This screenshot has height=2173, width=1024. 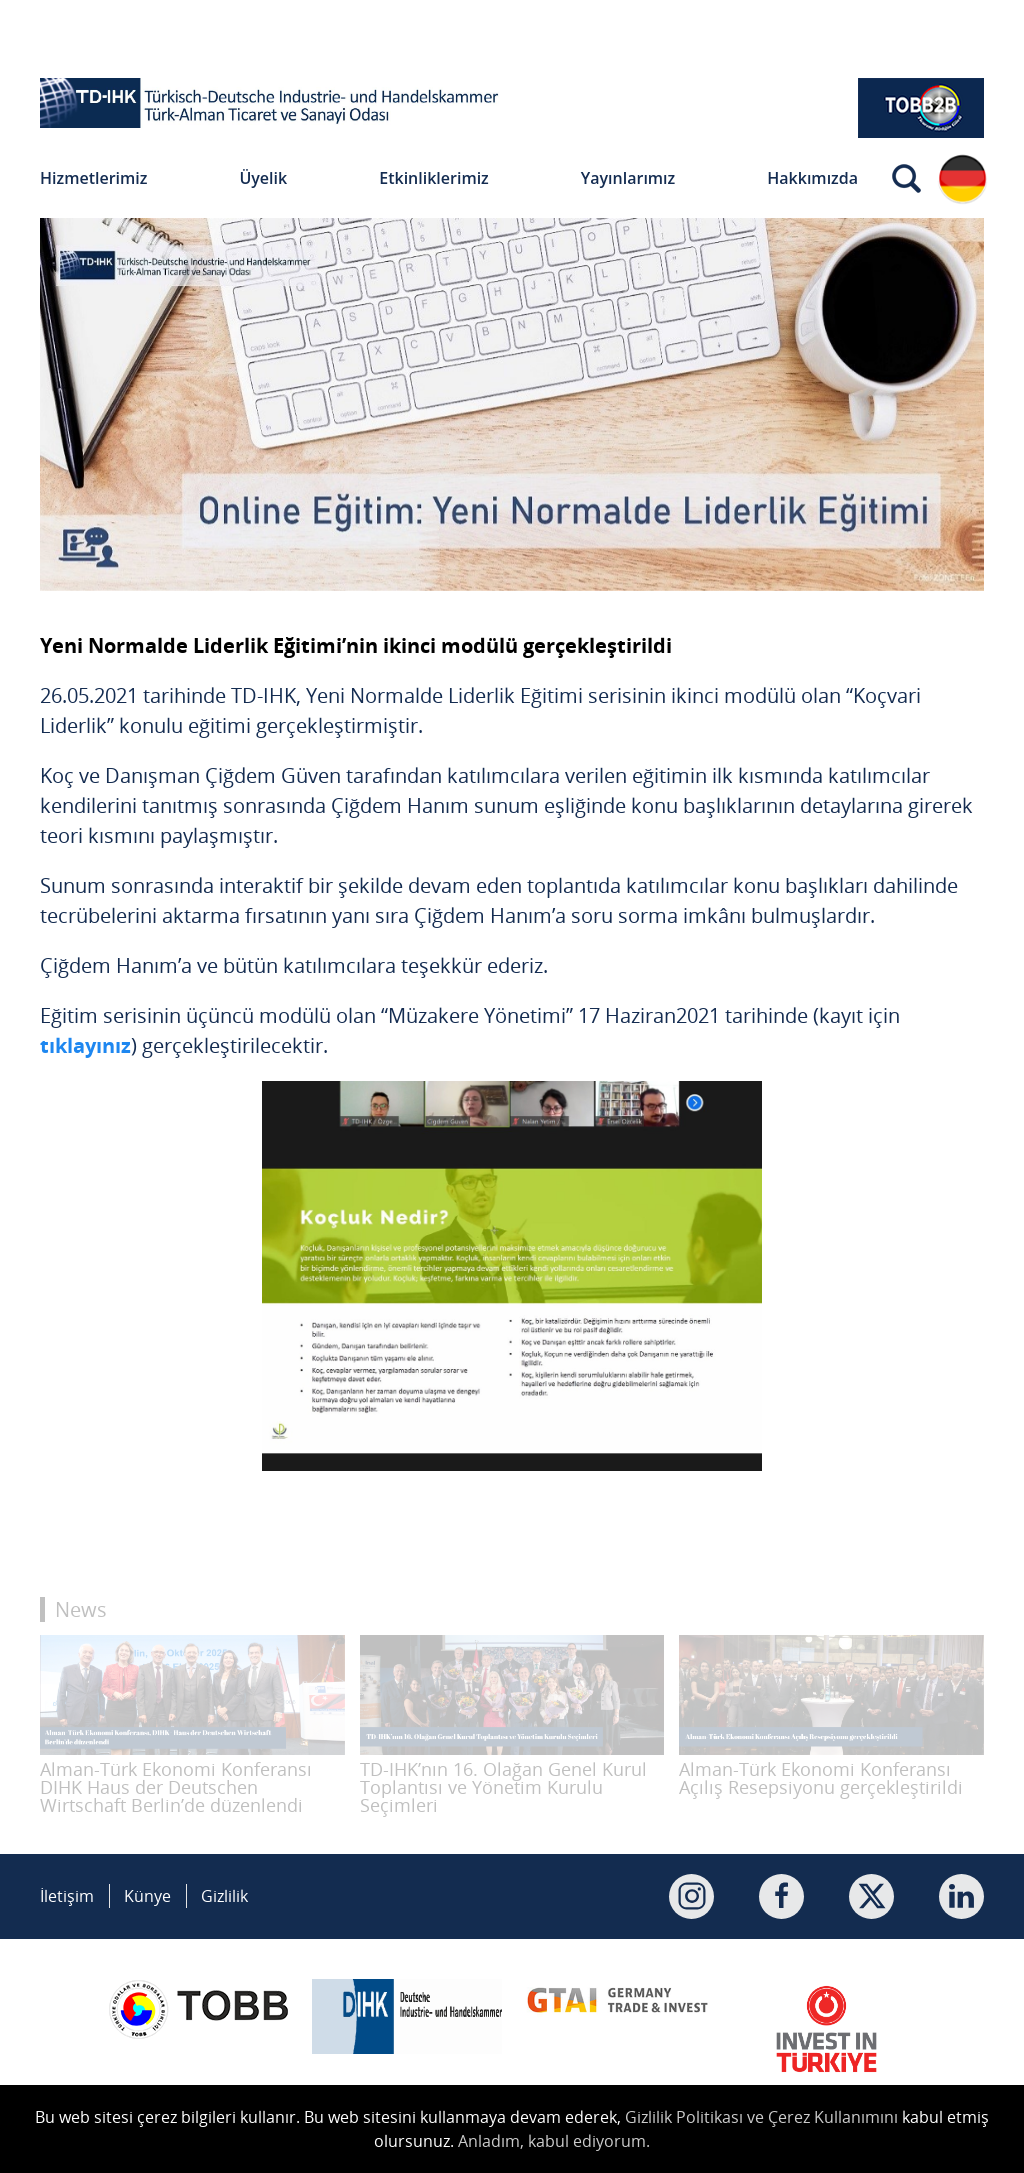 I want to click on Üyelik, so click(x=263, y=178).